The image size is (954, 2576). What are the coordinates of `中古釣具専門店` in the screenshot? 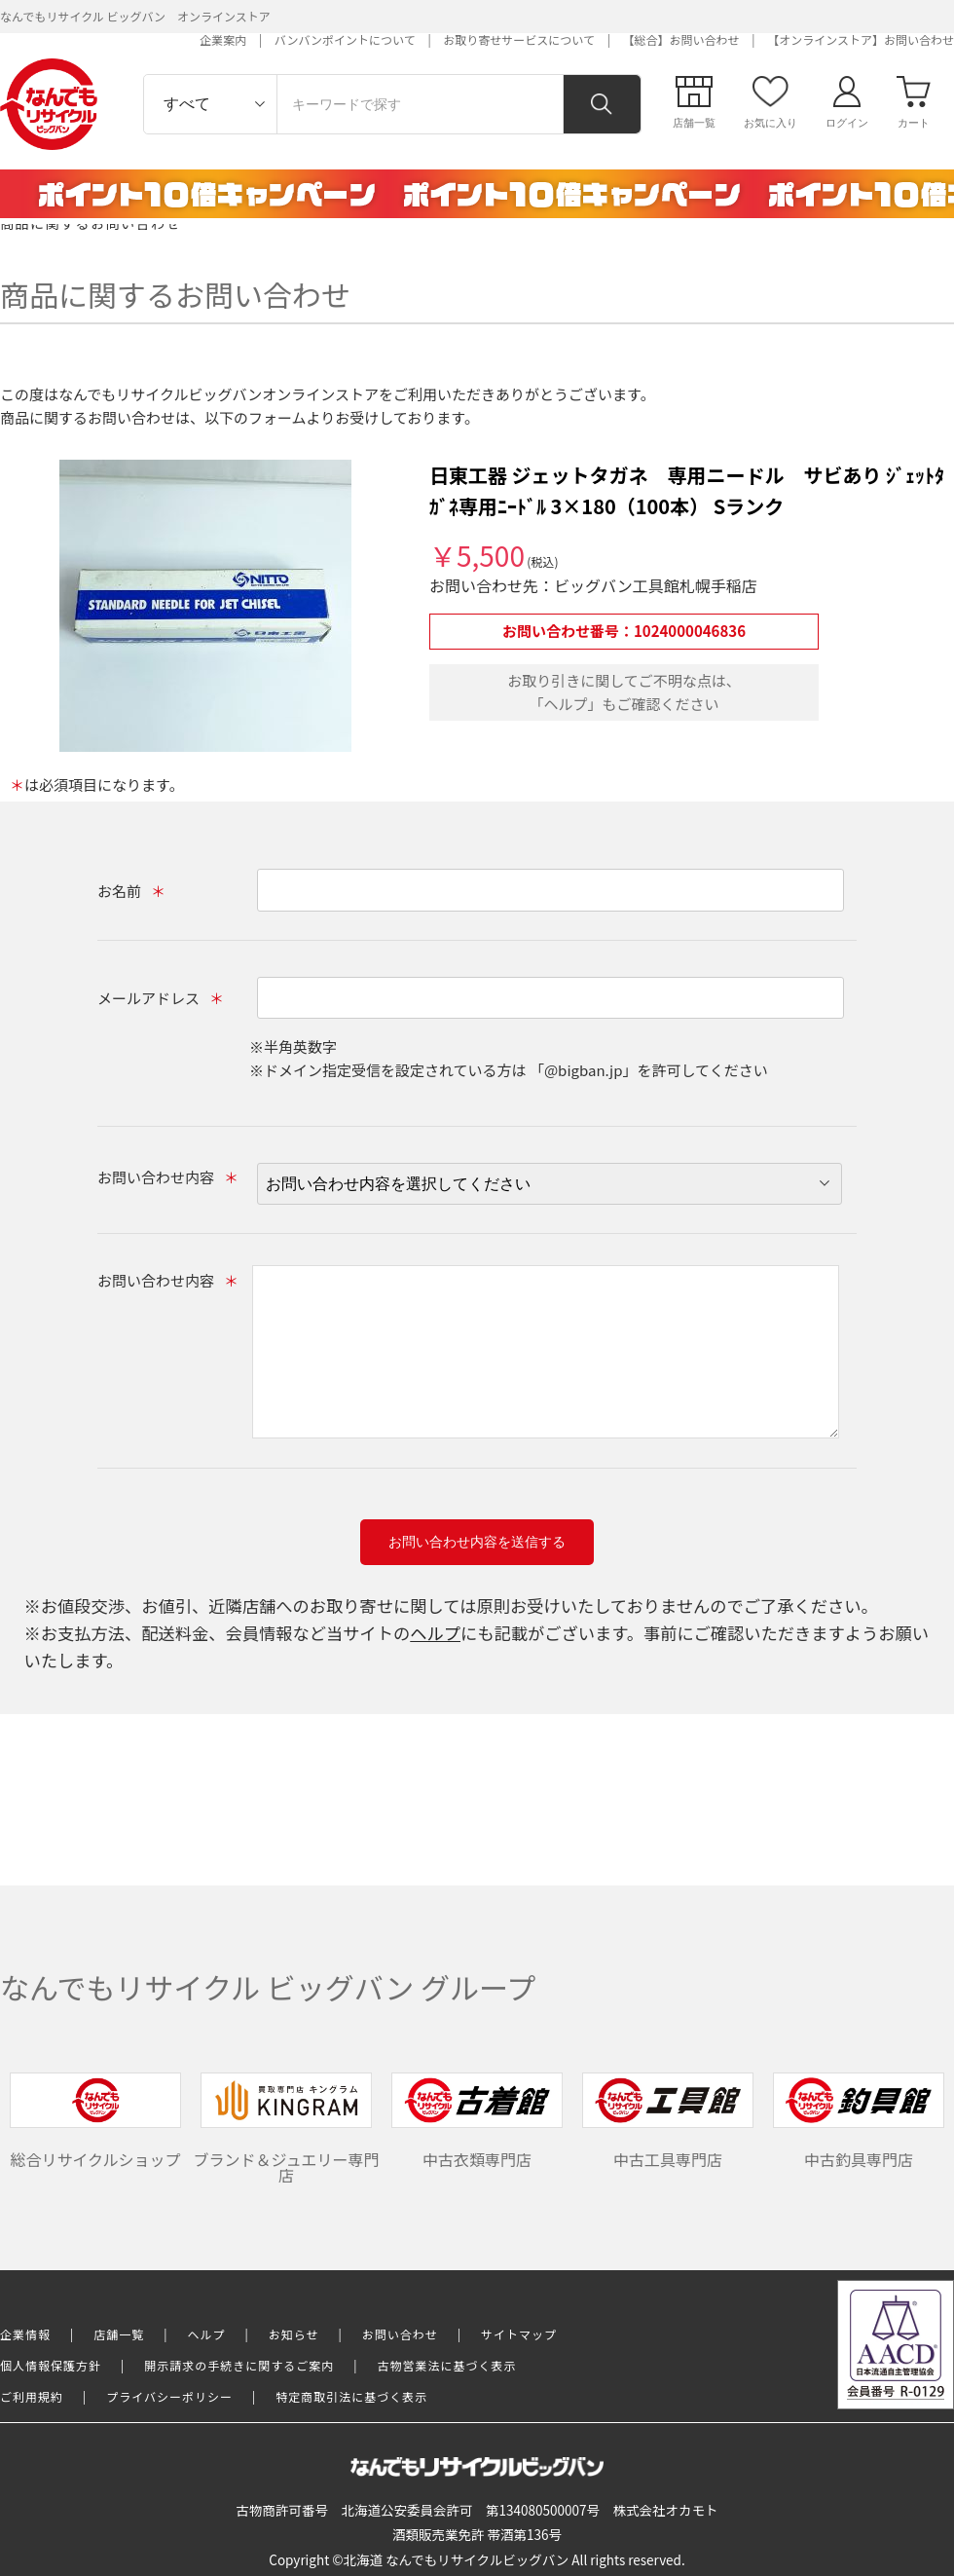 It's located at (858, 2121).